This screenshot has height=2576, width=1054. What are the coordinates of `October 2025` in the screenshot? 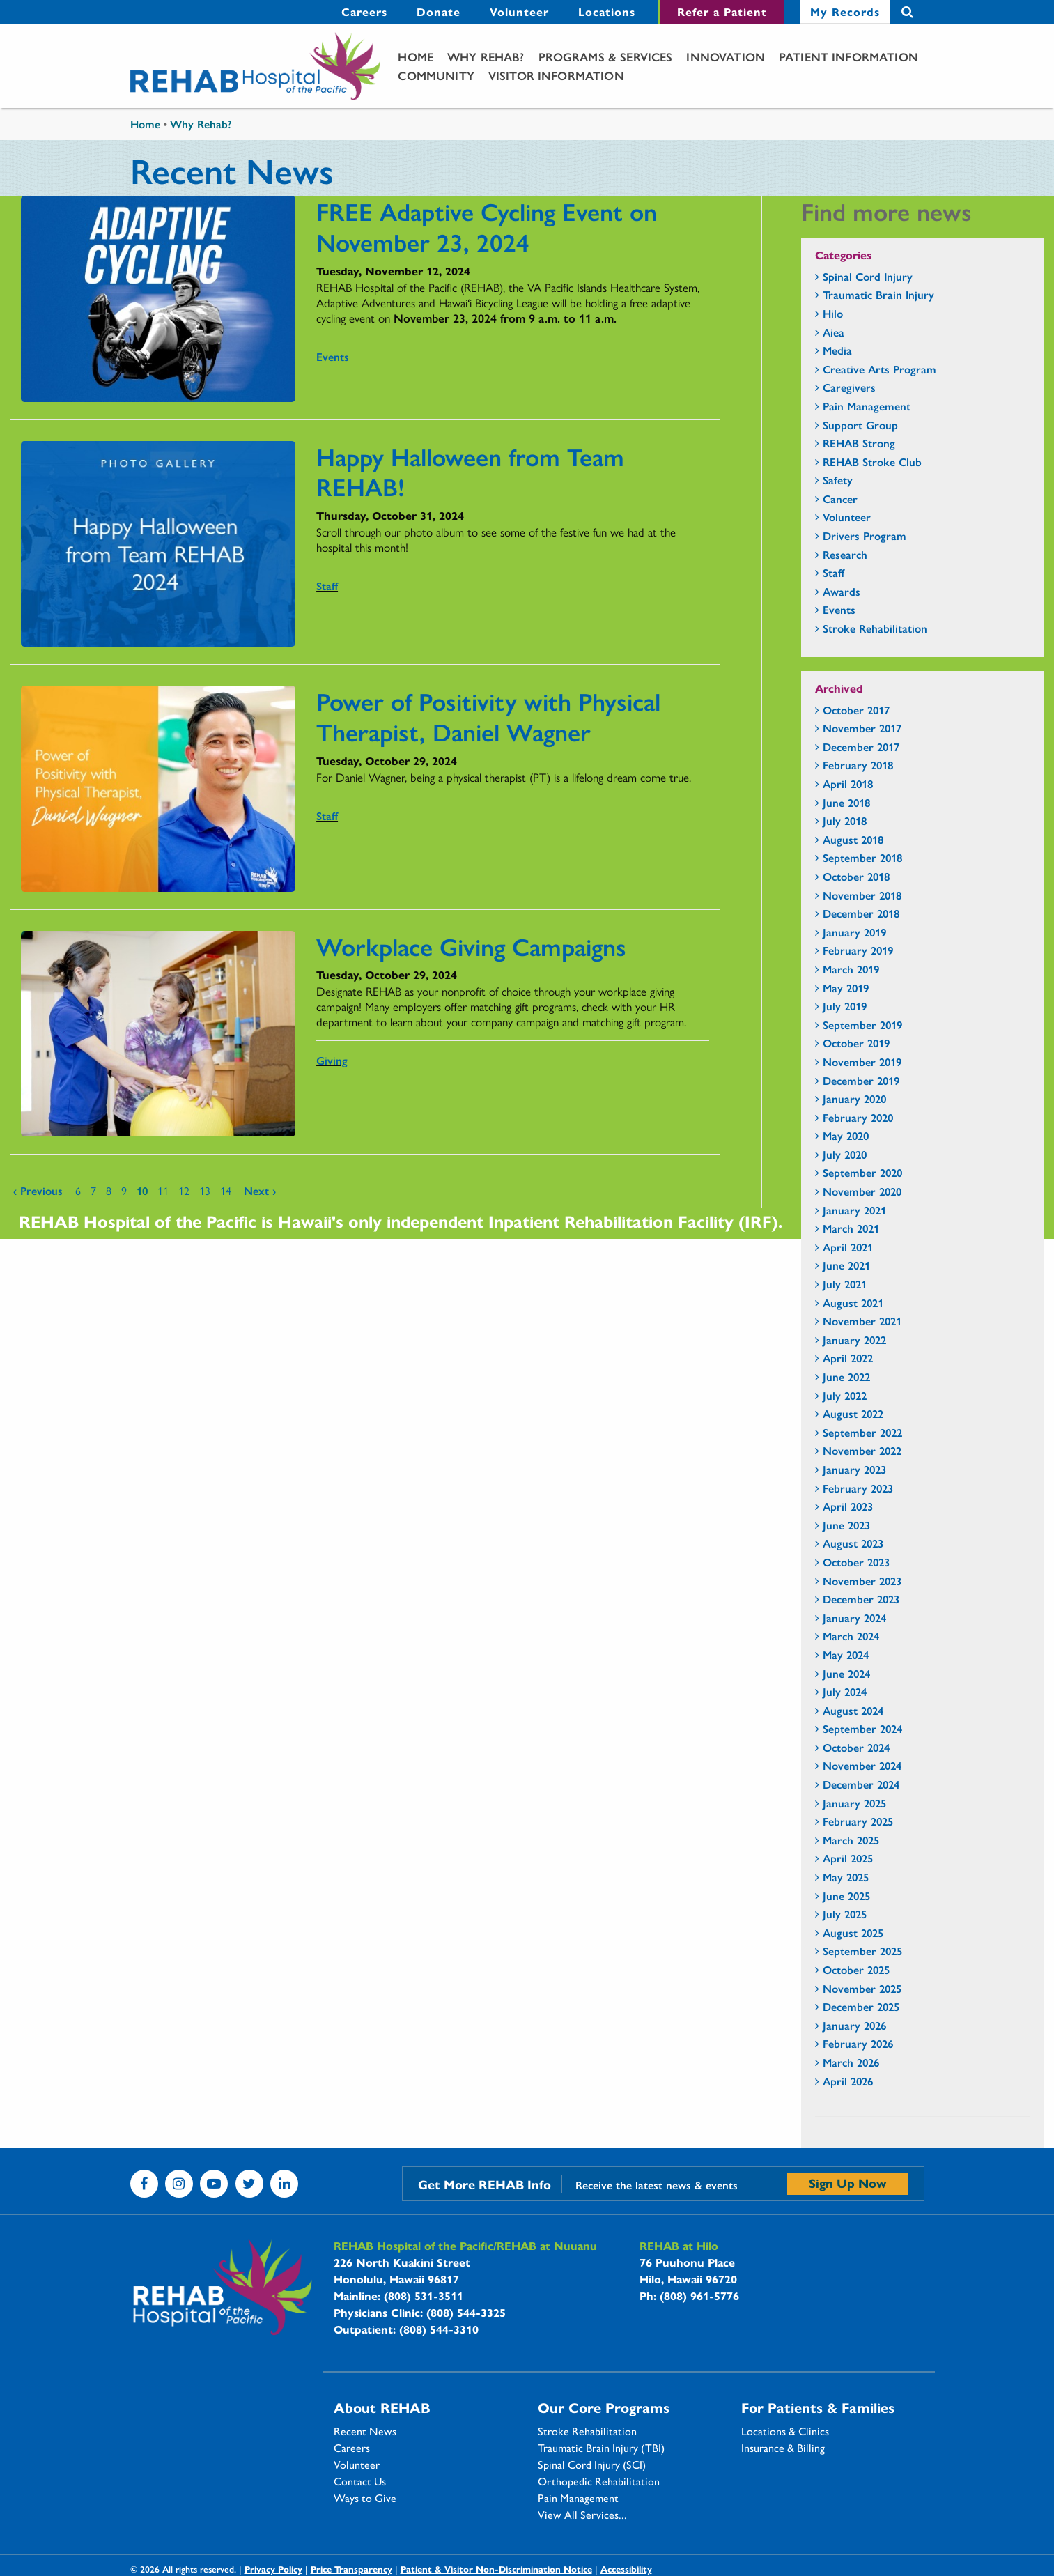 It's located at (856, 1969).